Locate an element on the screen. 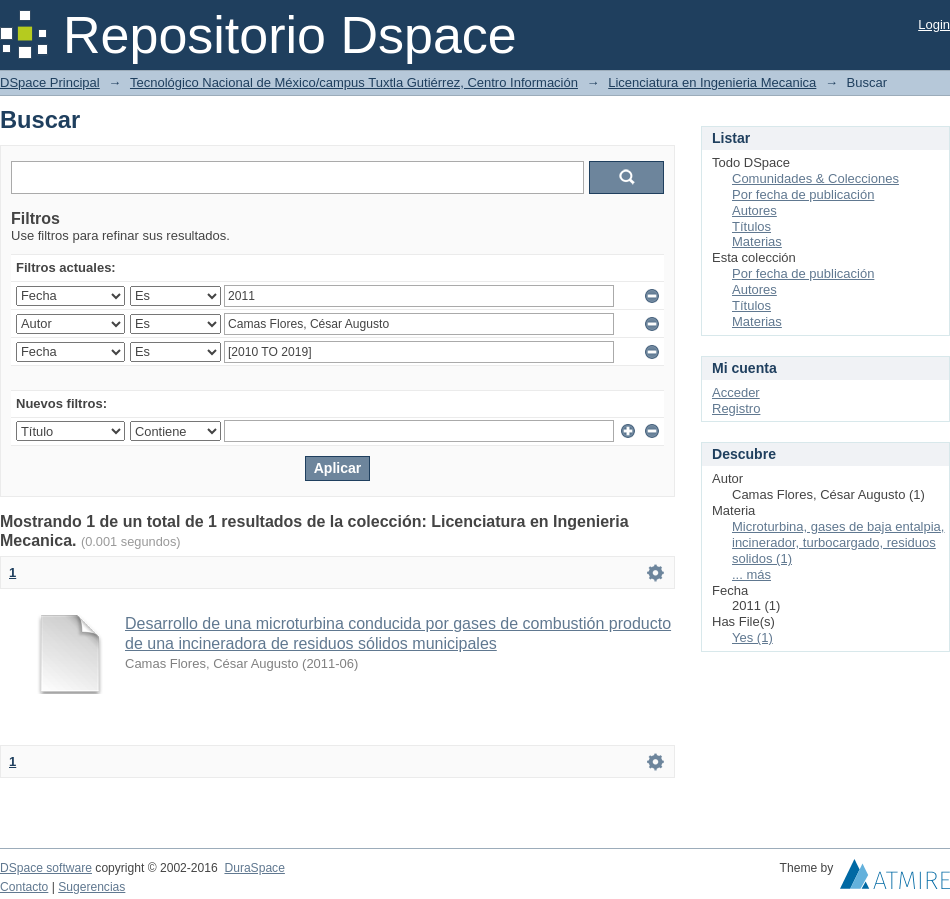 This screenshot has width=950, height=899. Contacto is located at coordinates (24, 887).